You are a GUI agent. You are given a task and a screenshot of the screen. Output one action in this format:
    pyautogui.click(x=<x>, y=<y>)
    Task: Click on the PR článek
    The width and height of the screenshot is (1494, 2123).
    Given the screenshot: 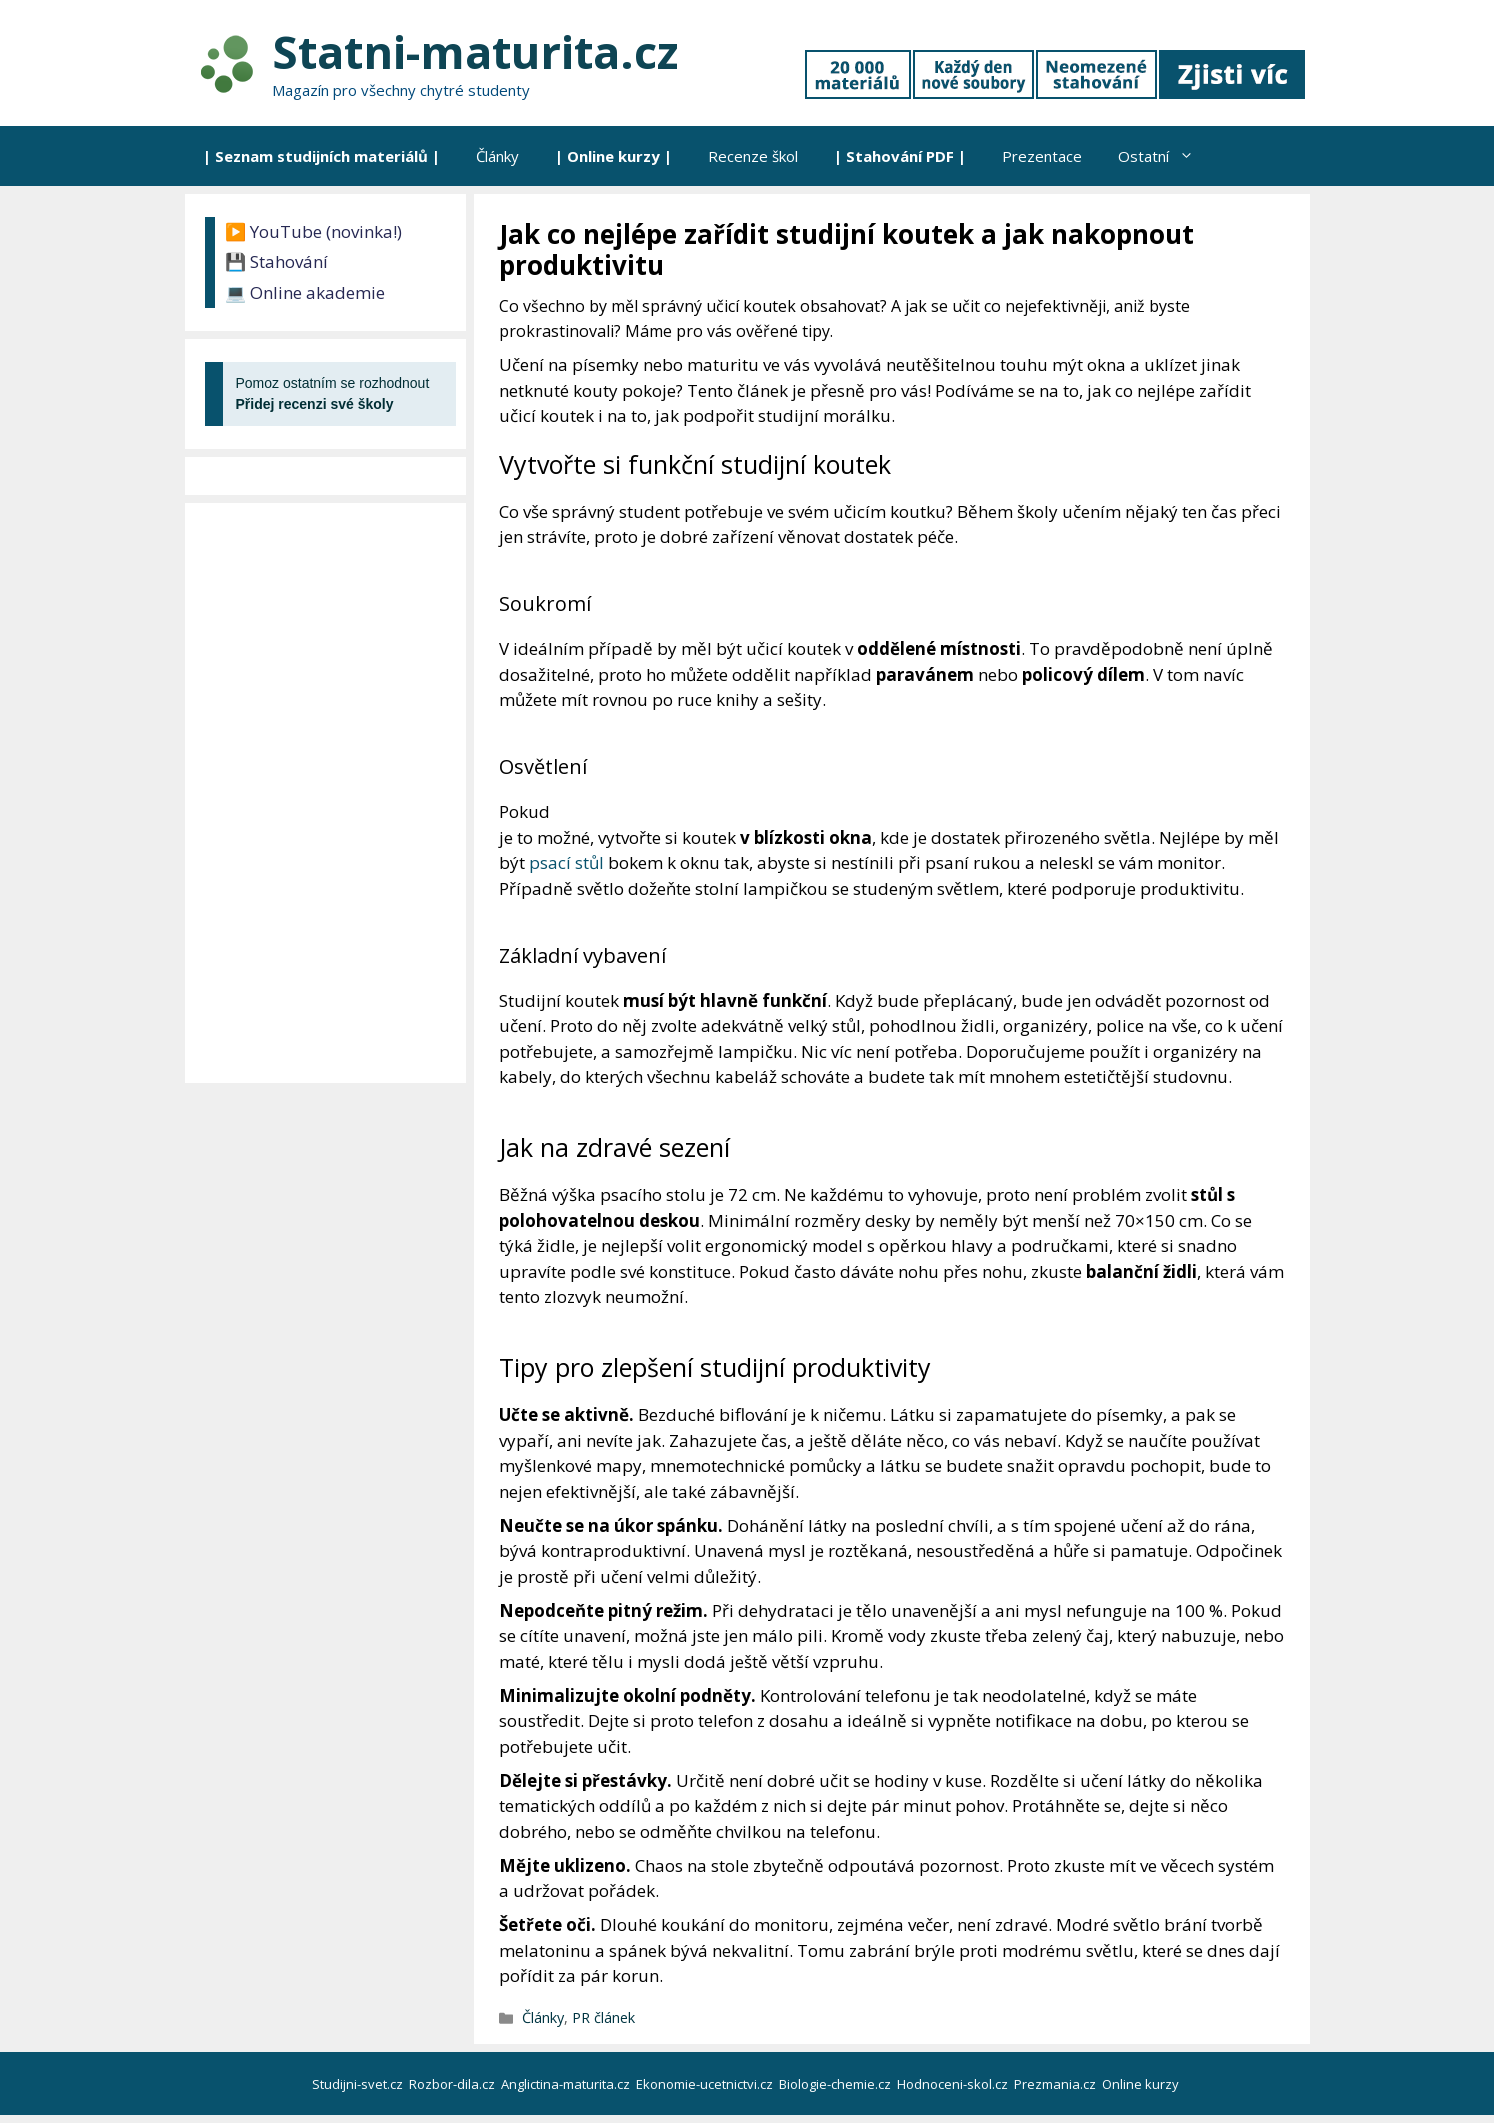 What is the action you would take?
    pyautogui.click(x=603, y=2017)
    